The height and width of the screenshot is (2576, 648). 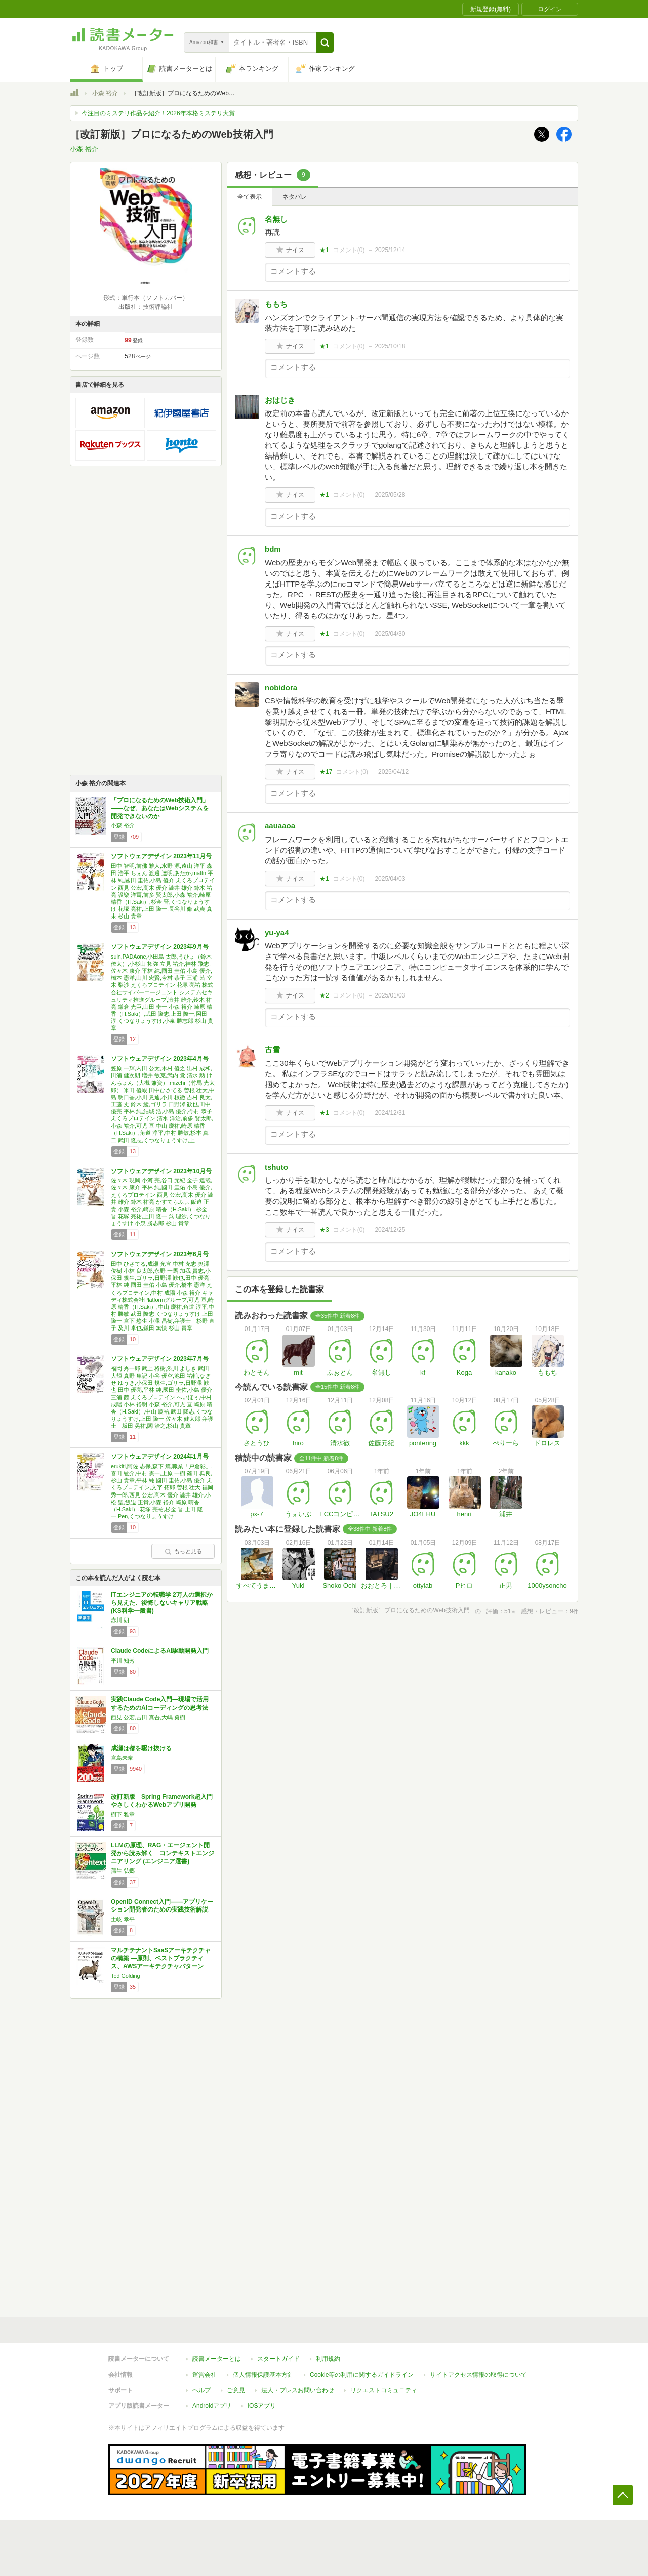 I want to click on コメント(), so click(x=349, y=250).